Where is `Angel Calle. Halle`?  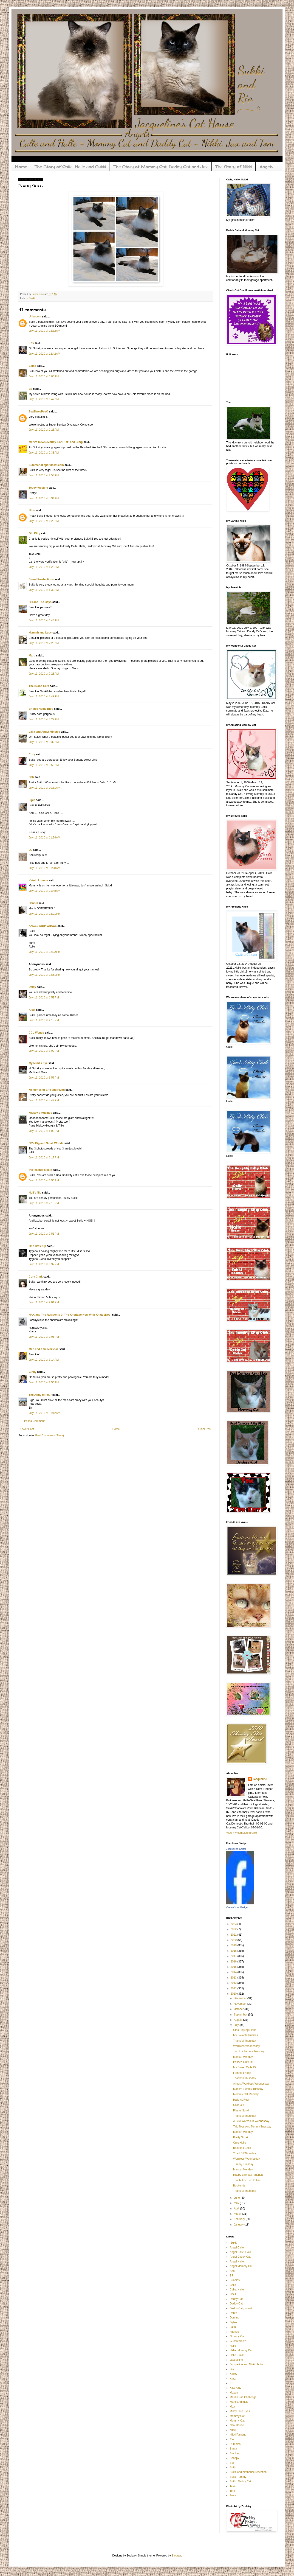 Angel Calle. Halle is located at coordinates (241, 2252).